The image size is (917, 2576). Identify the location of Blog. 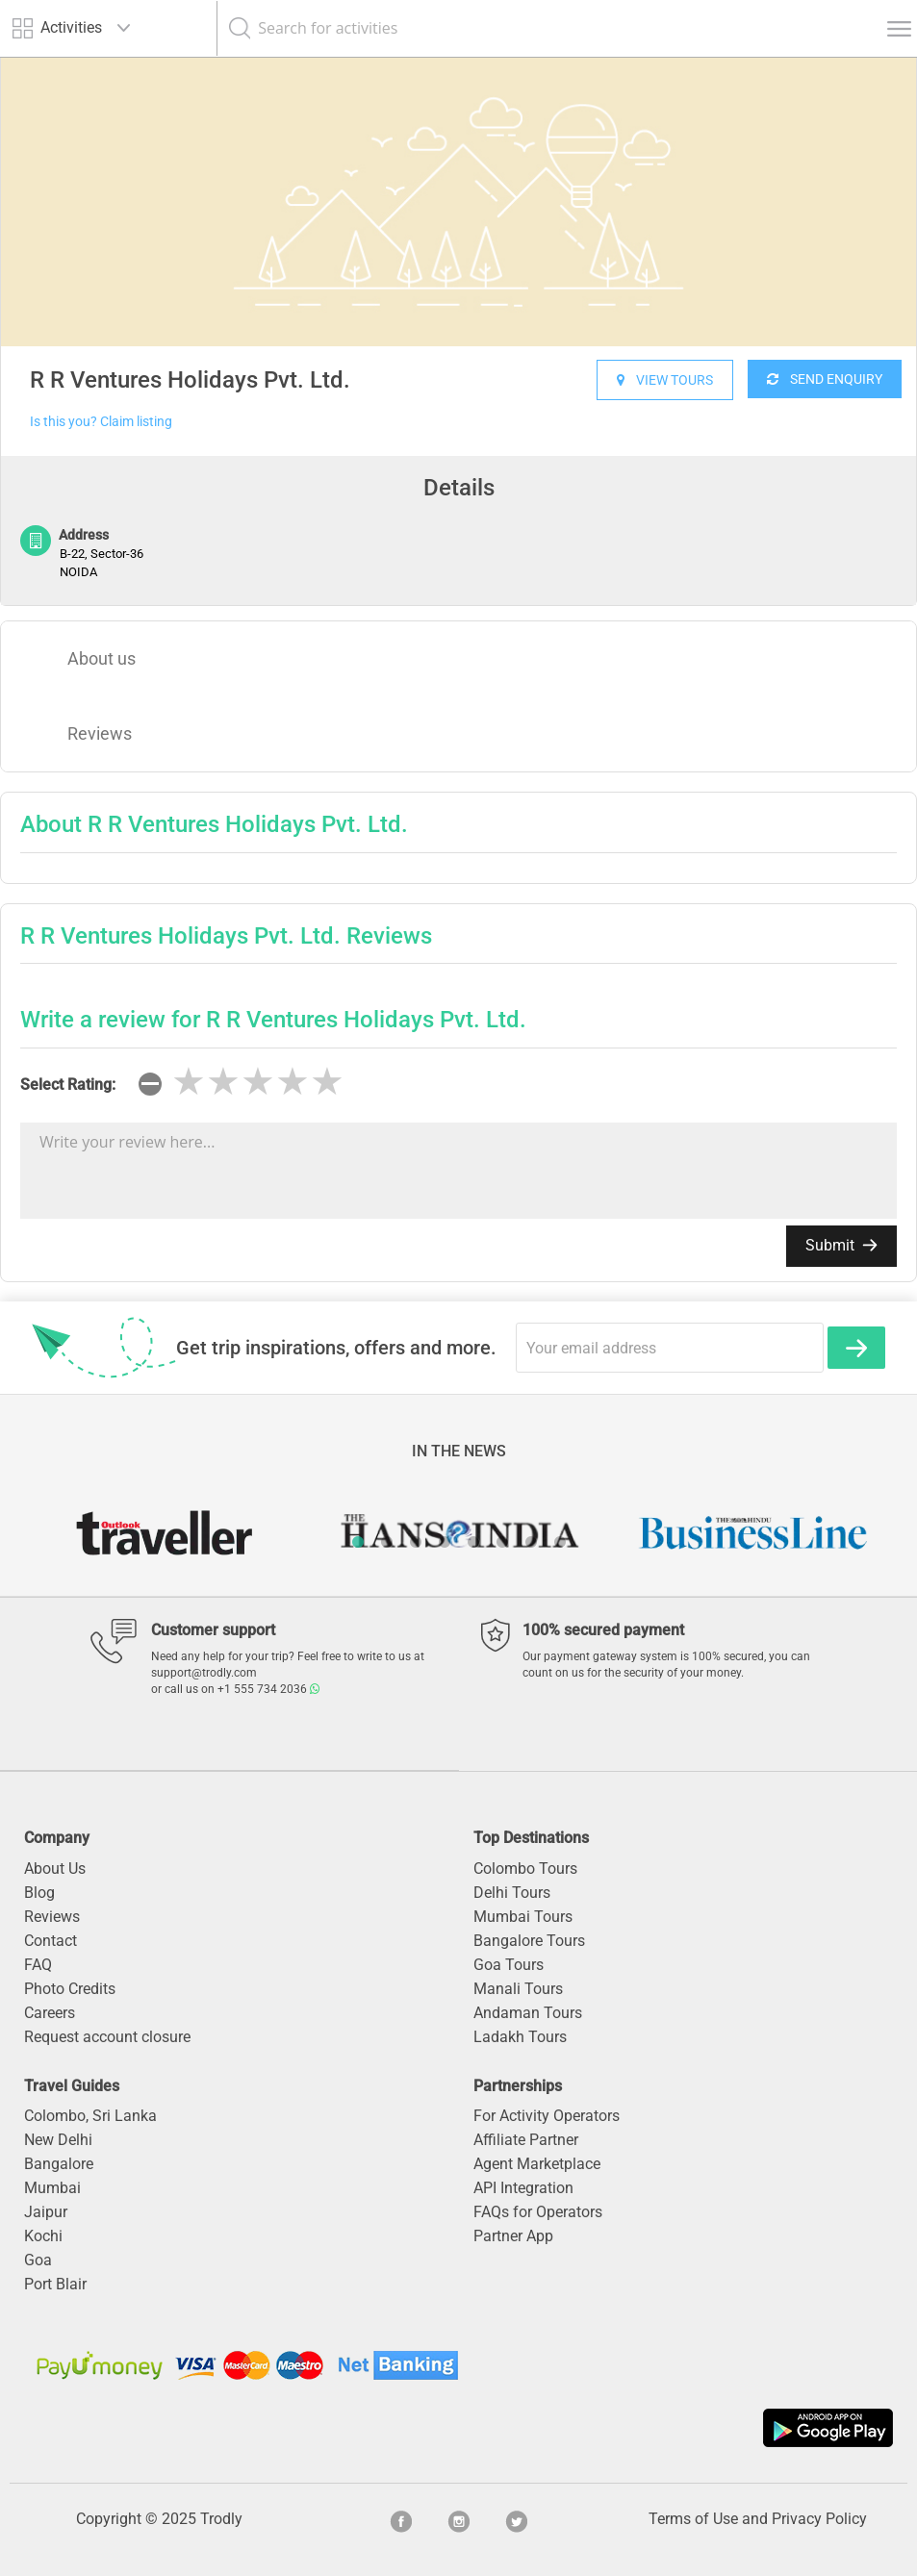
(39, 1892).